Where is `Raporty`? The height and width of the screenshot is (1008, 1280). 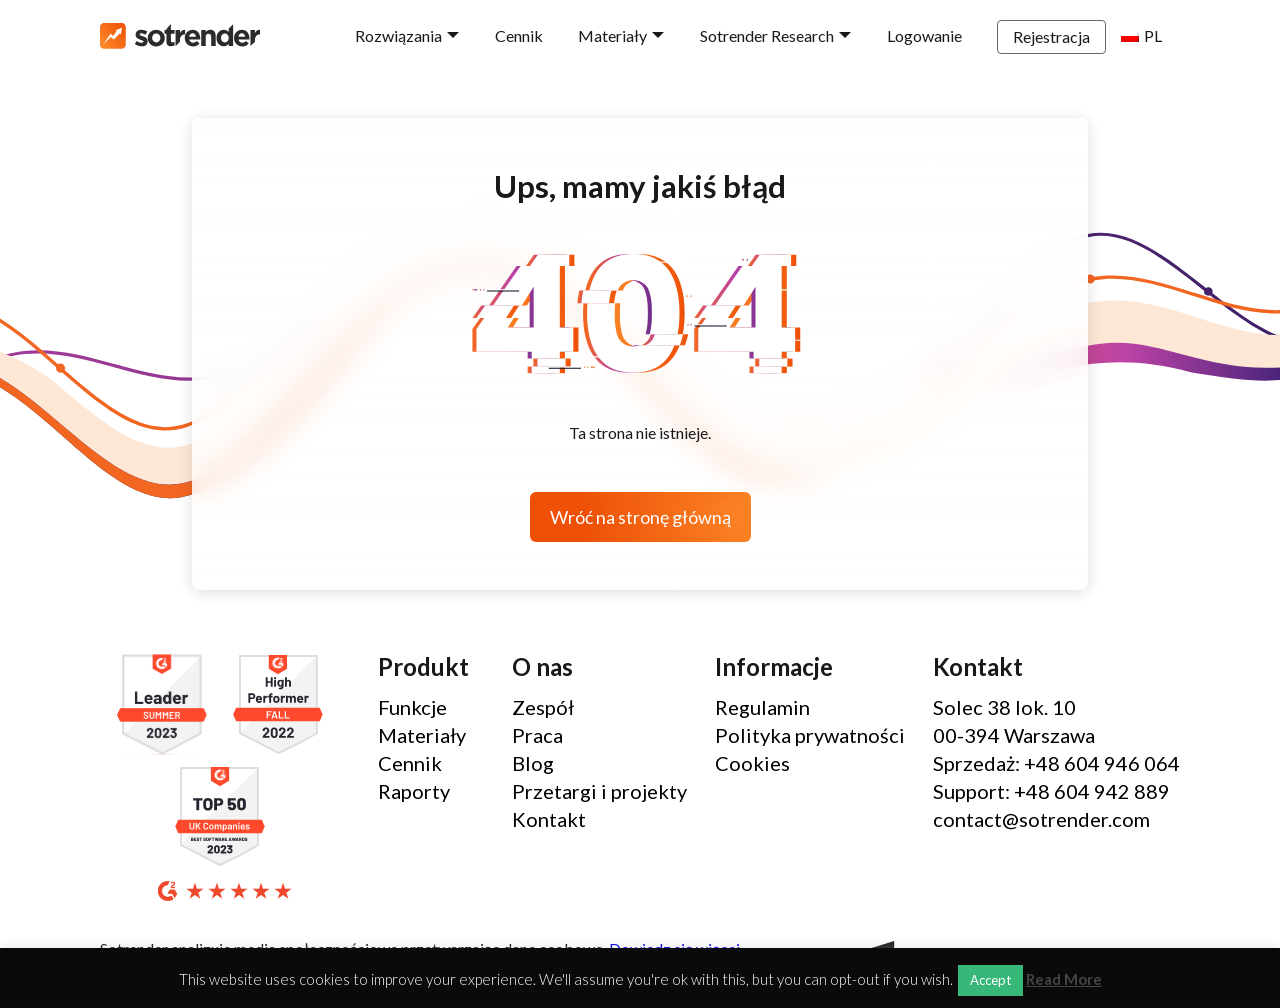
Raporty is located at coordinates (414, 791).